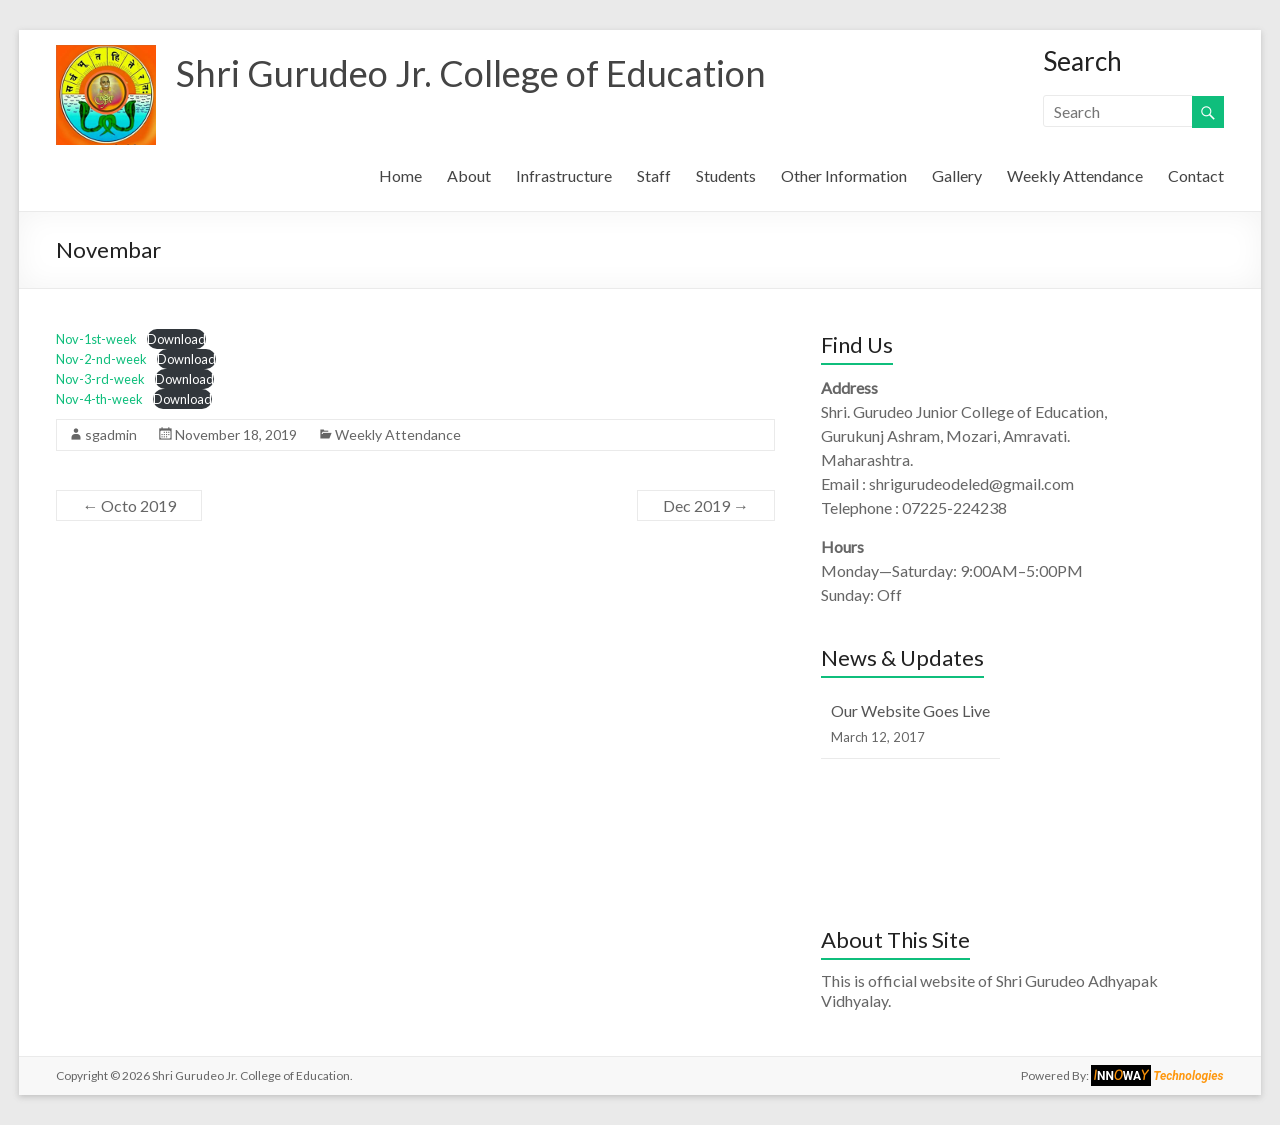  What do you see at coordinates (1196, 175) in the screenshot?
I see `Contact` at bounding box center [1196, 175].